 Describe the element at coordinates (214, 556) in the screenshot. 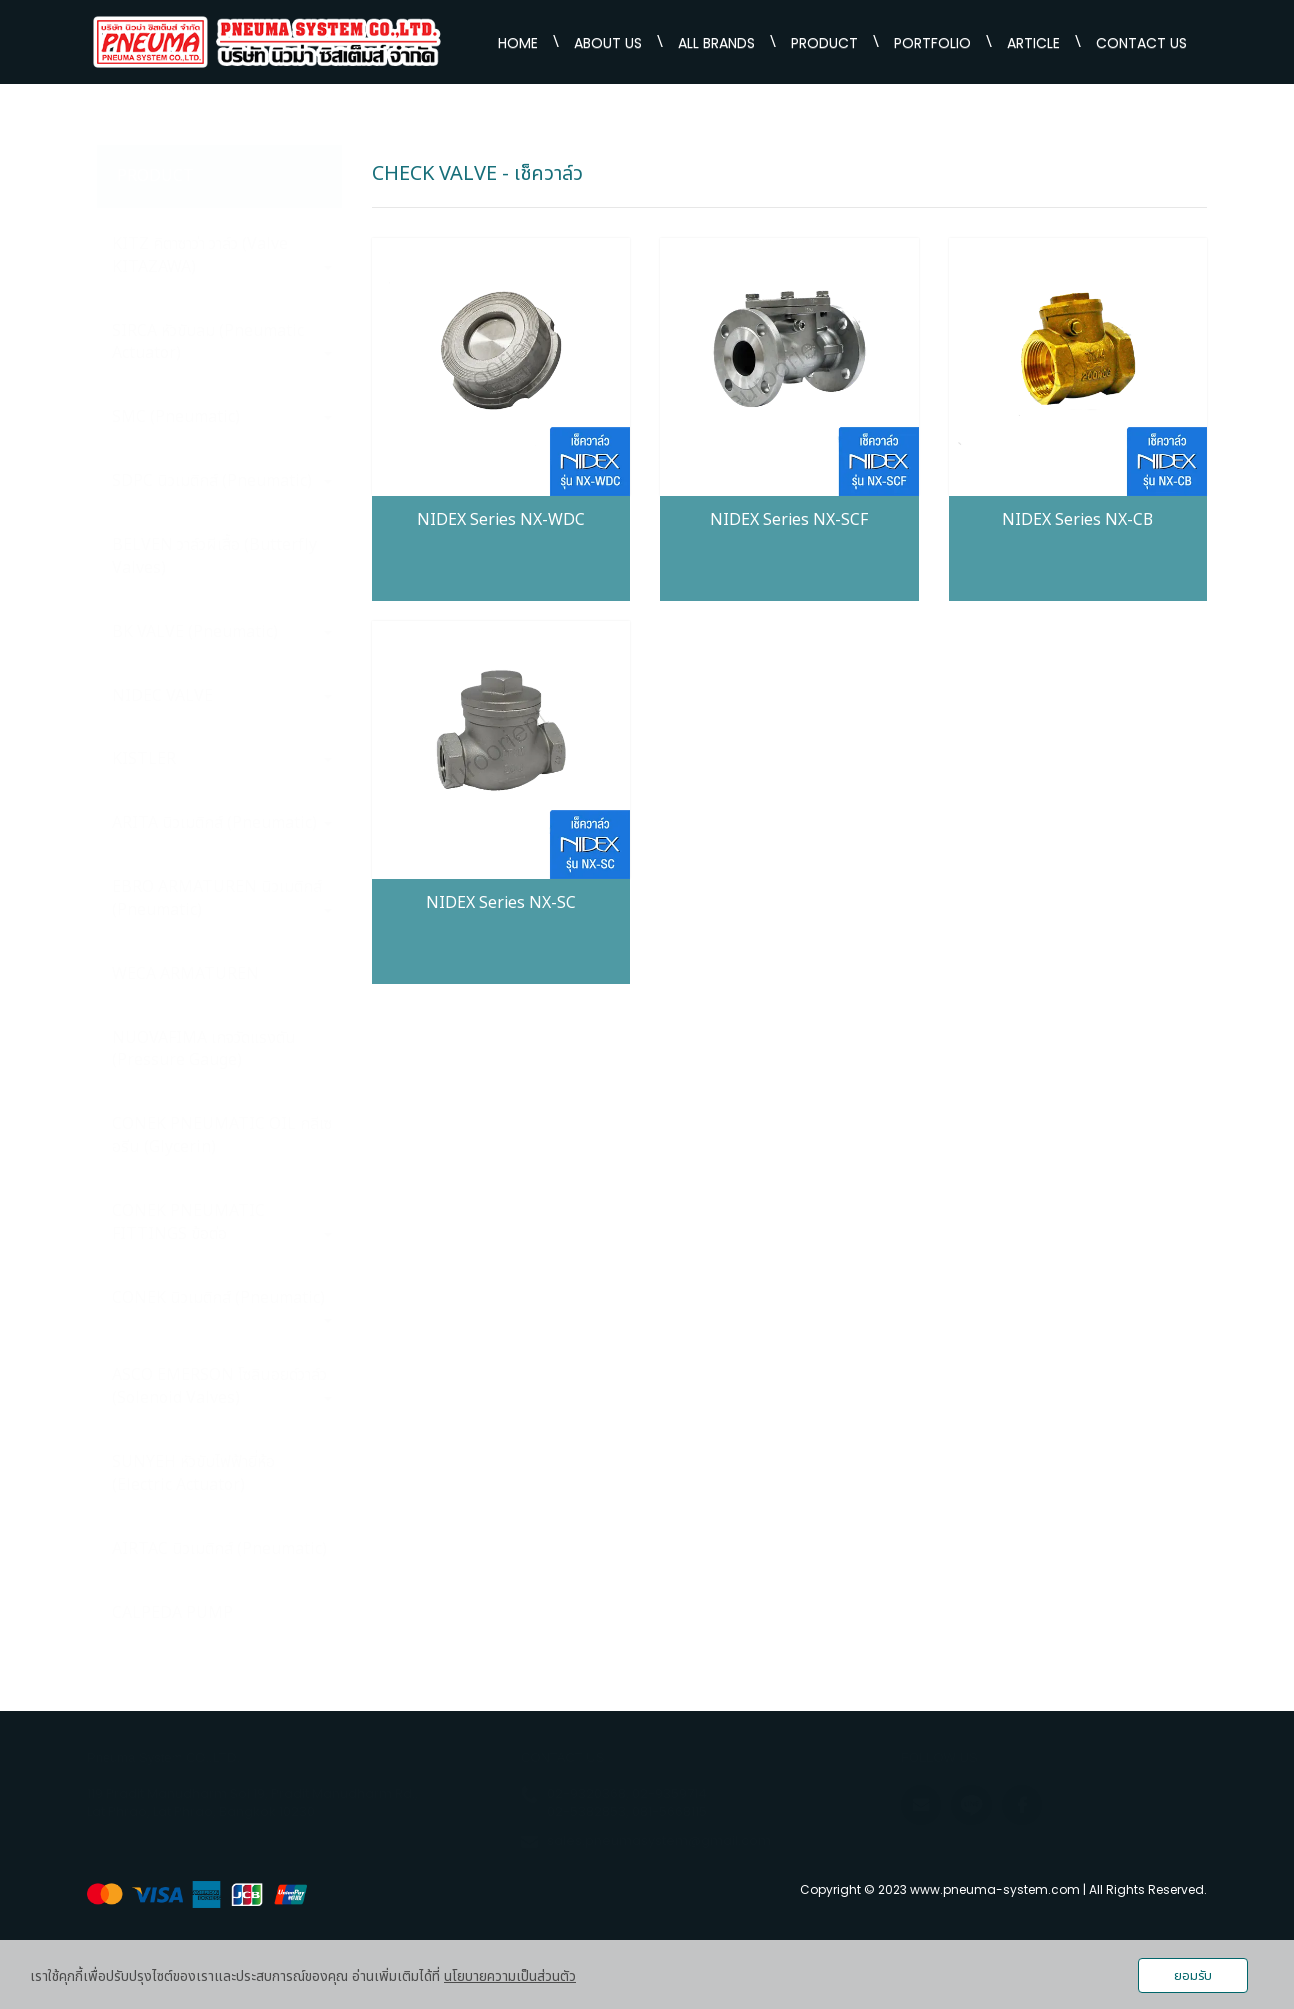

I see `BELVEN วาล์วผีเสื้อ (Butterfly Valves)` at that location.